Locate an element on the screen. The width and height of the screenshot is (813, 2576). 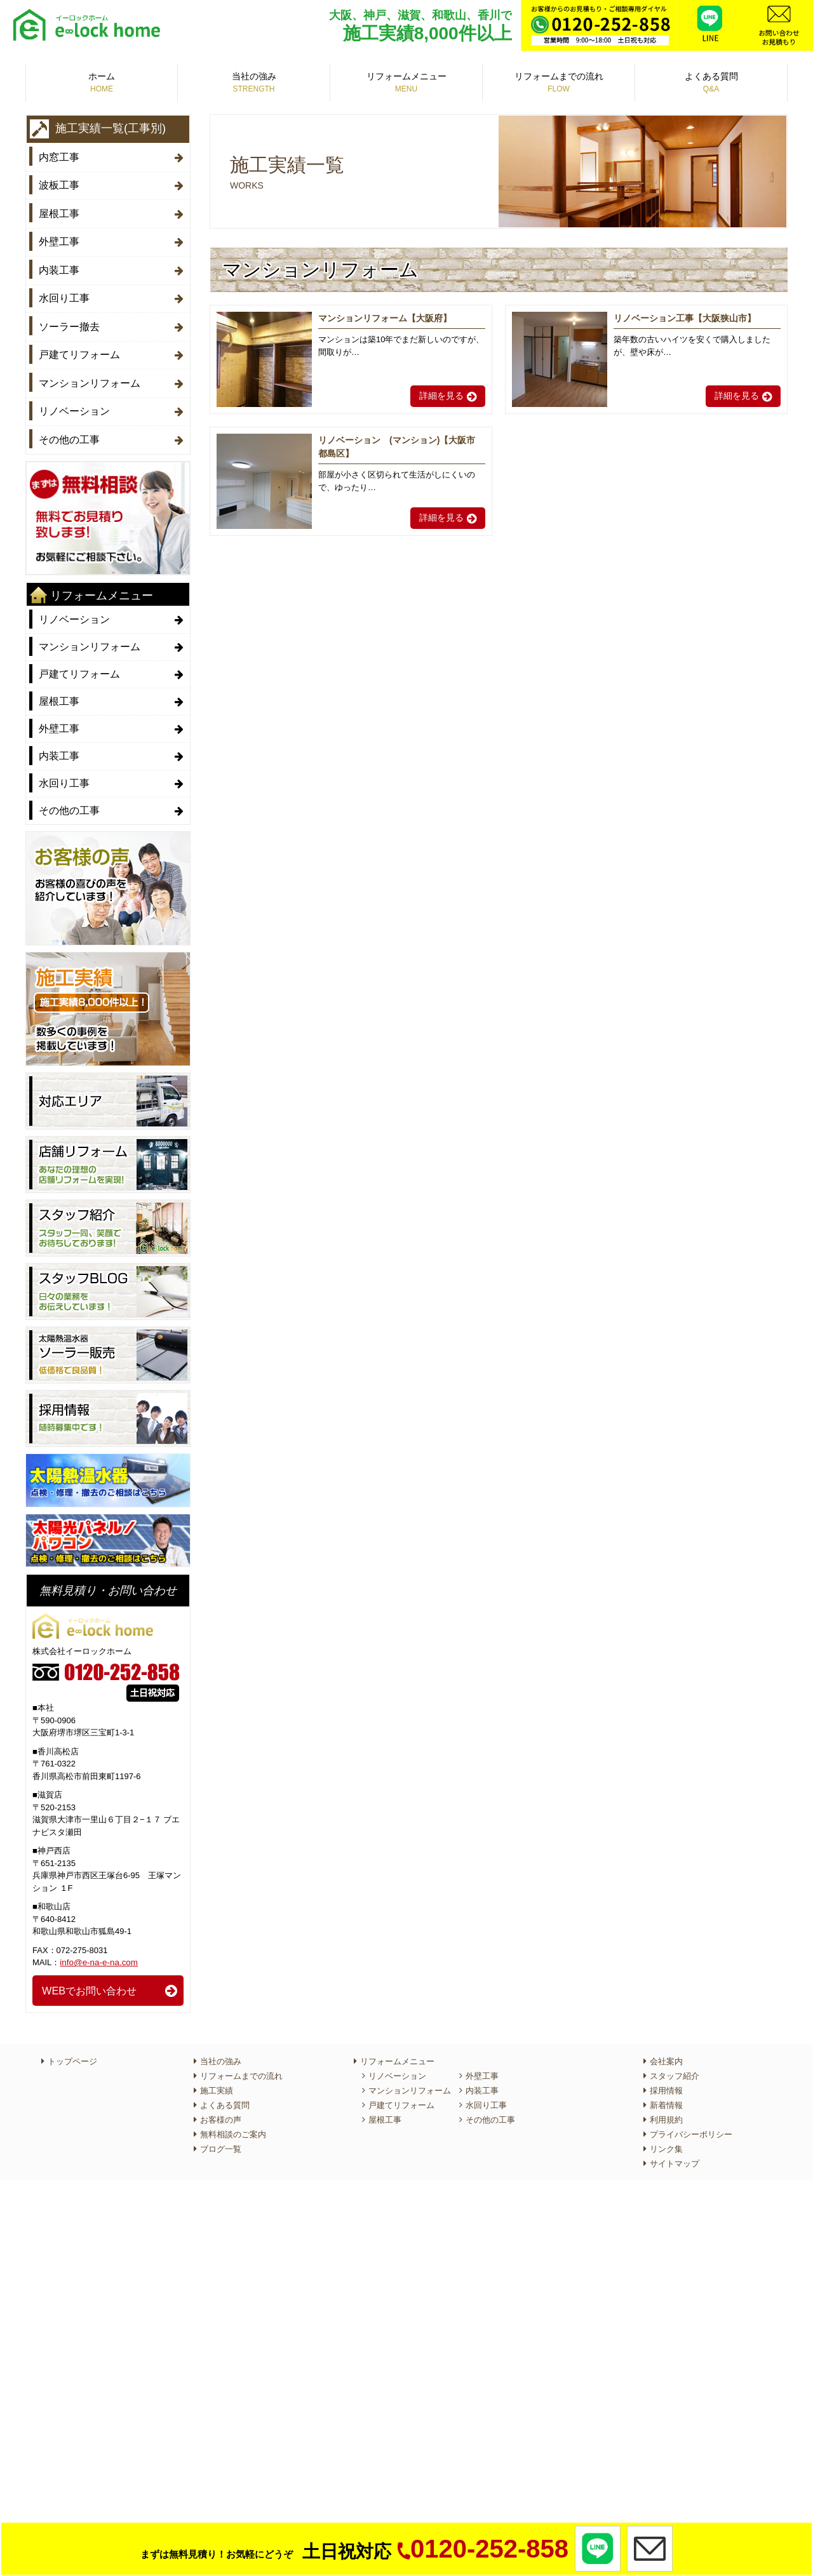
外壁工事 is located at coordinates (59, 238).